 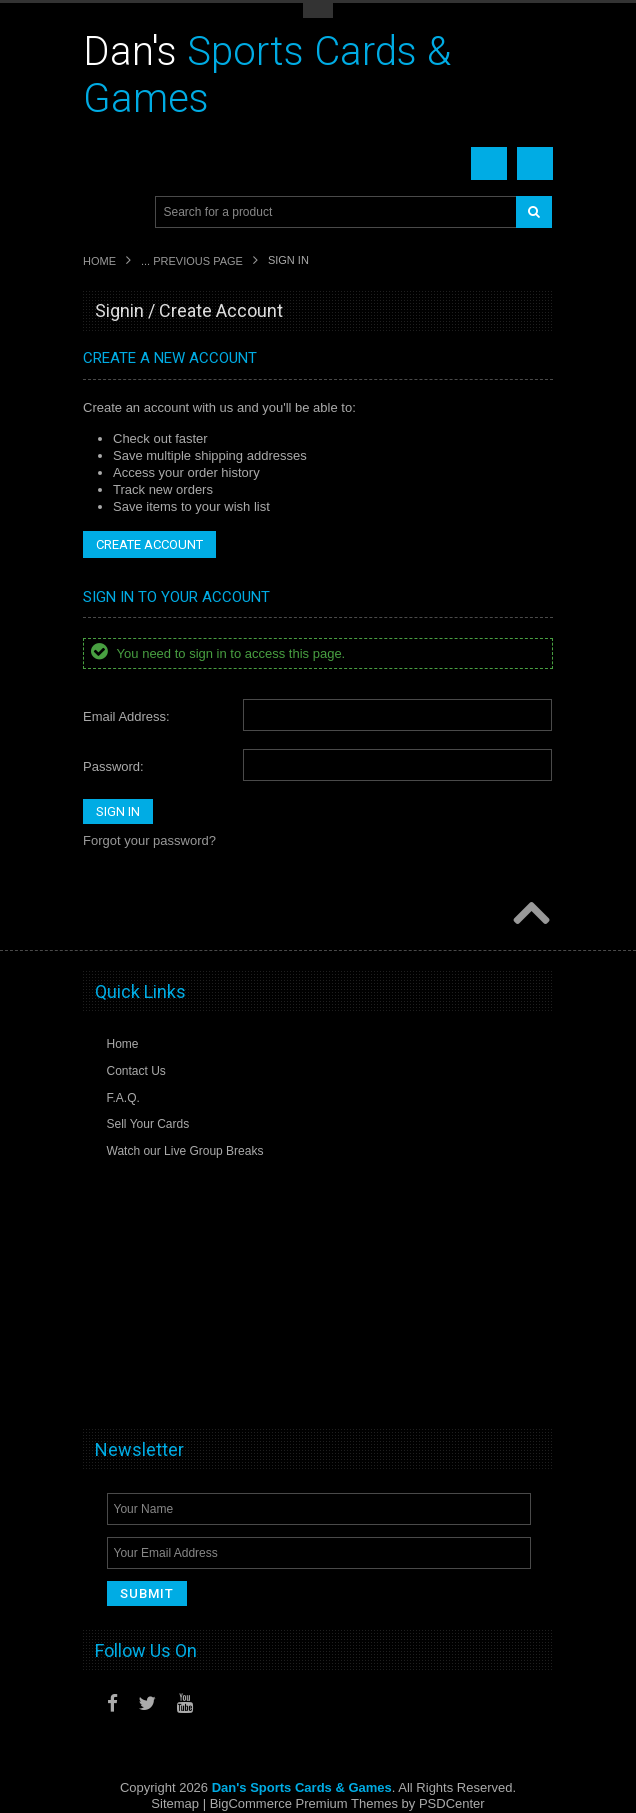 What do you see at coordinates (149, 544) in the screenshot?
I see `Create Account` at bounding box center [149, 544].